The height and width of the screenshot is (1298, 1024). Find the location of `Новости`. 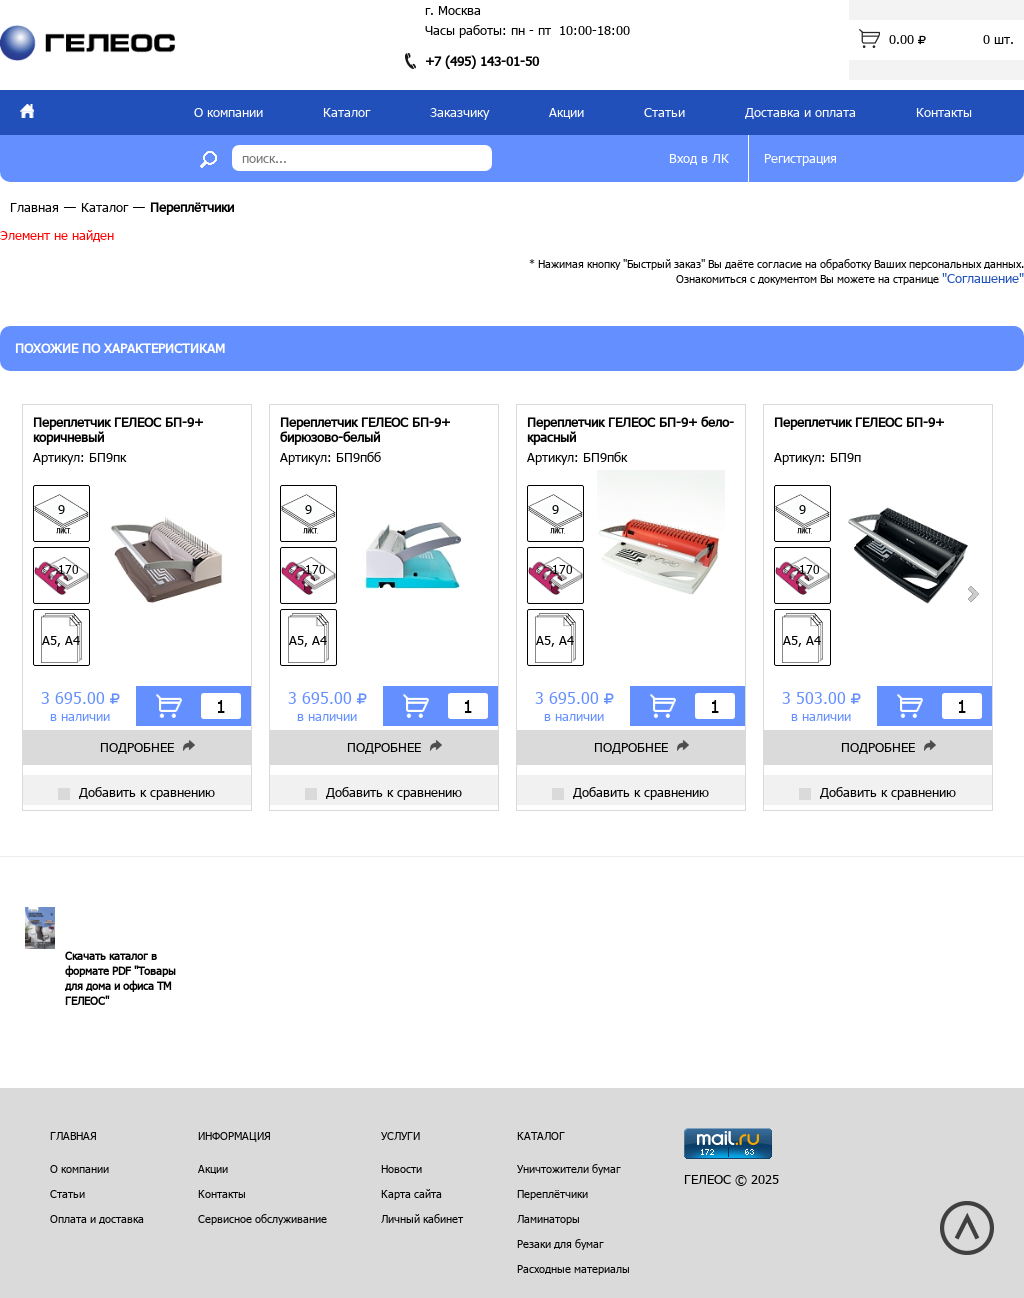

Новости is located at coordinates (401, 1168).